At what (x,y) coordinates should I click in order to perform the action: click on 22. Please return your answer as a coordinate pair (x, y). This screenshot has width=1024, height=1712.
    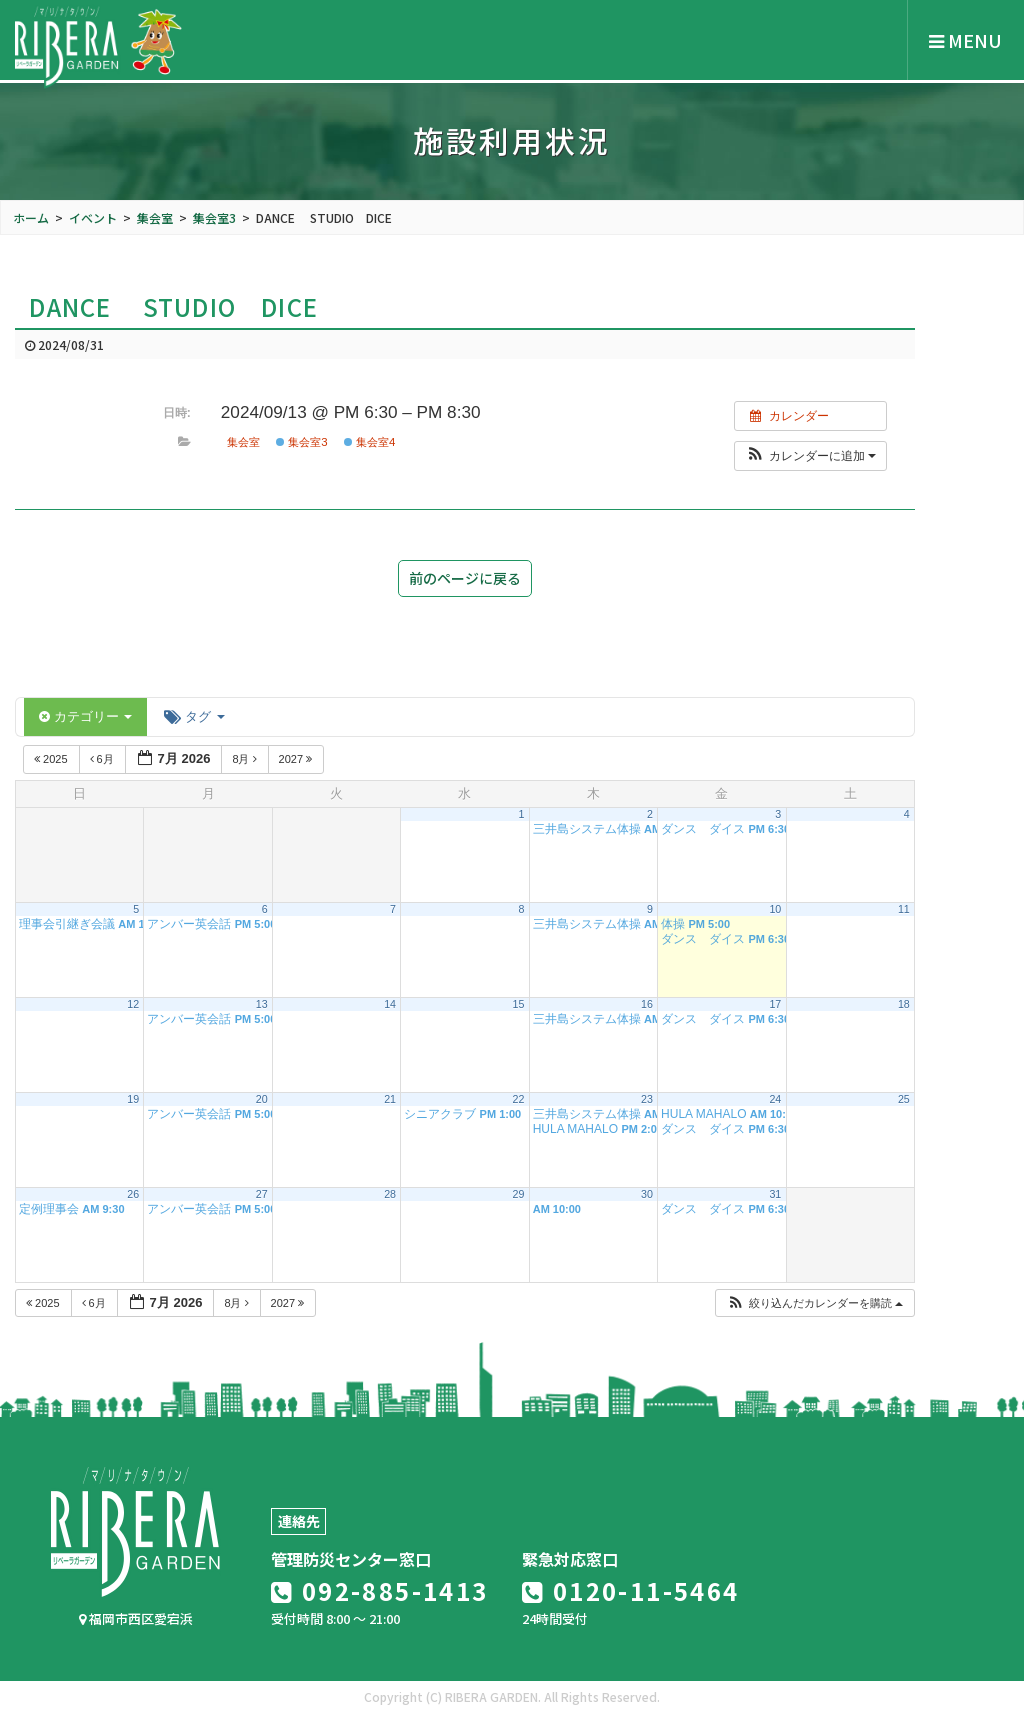
    Looking at the image, I should click on (519, 1099).